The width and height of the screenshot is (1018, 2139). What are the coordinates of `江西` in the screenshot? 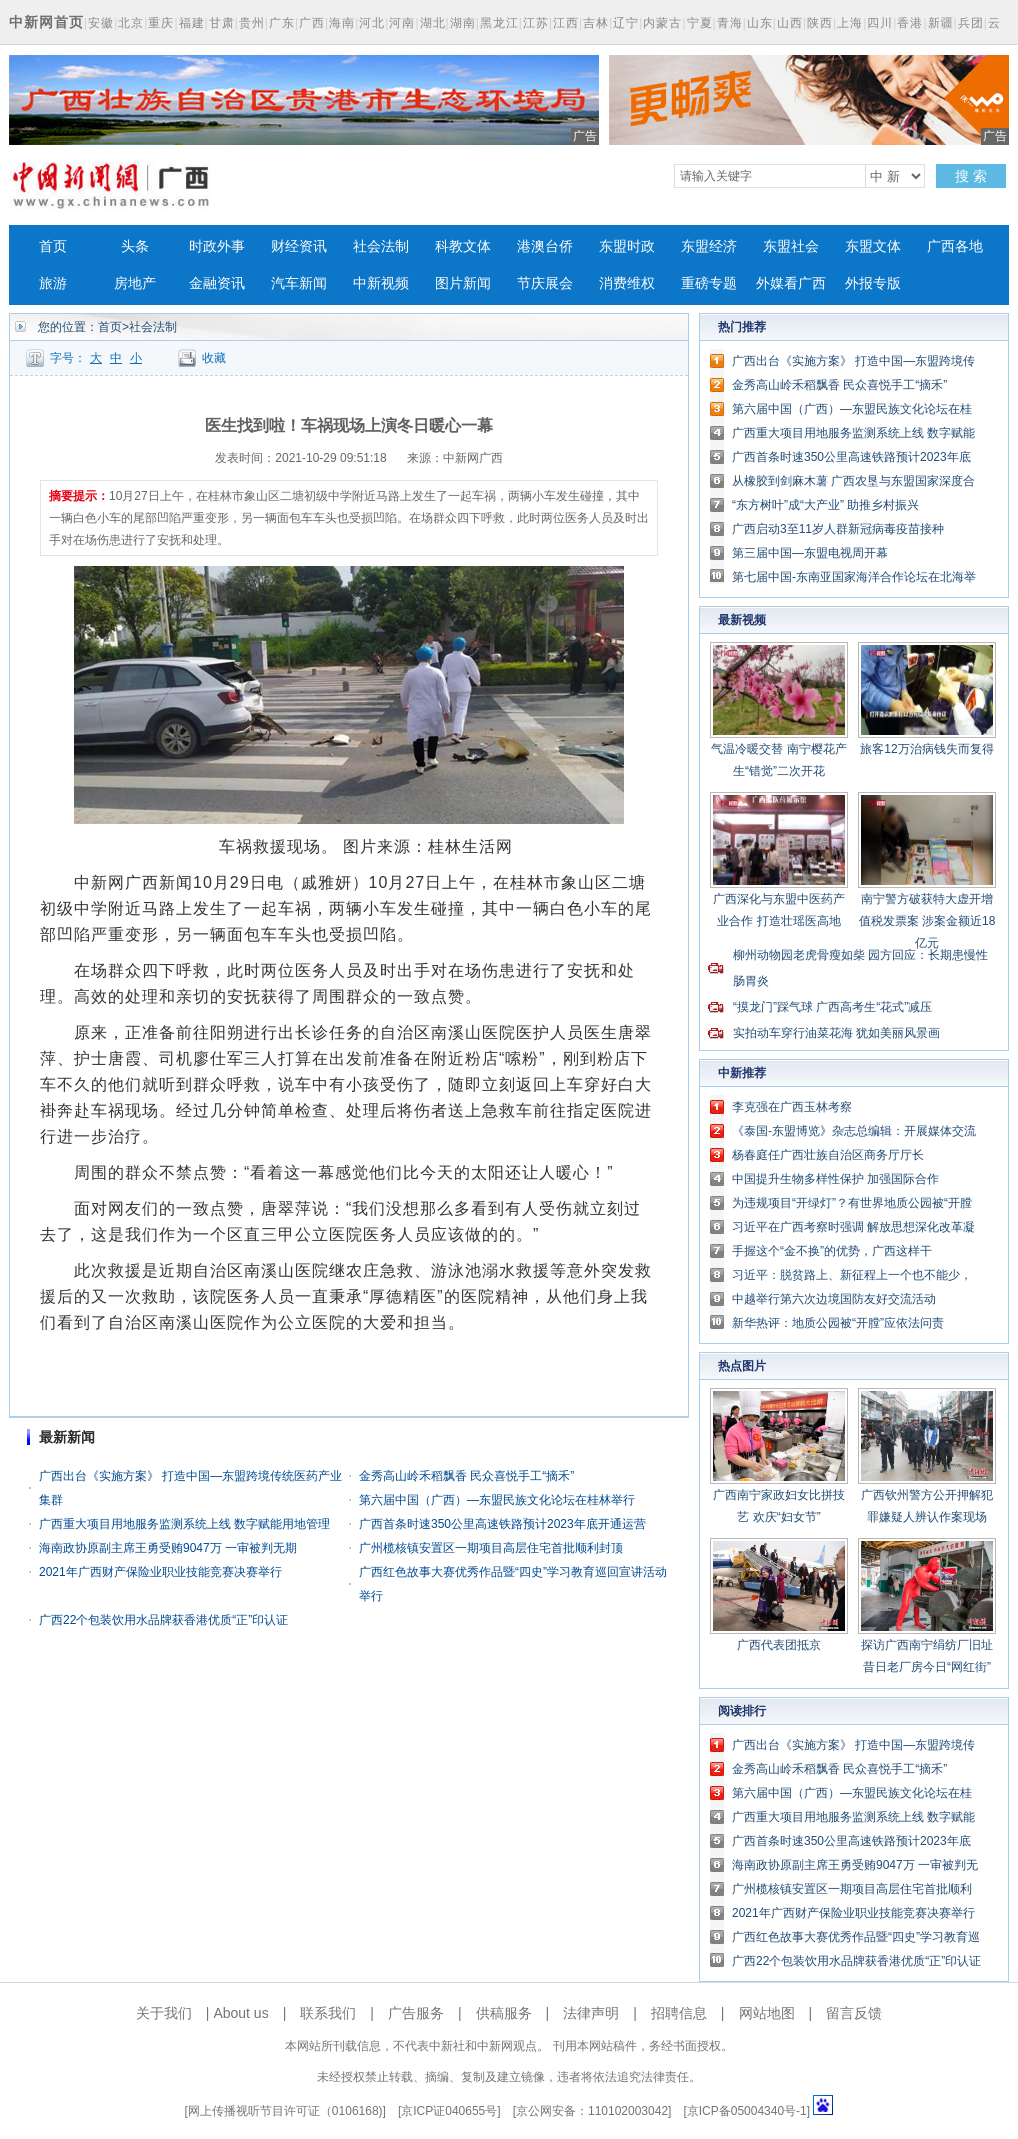 It's located at (566, 23).